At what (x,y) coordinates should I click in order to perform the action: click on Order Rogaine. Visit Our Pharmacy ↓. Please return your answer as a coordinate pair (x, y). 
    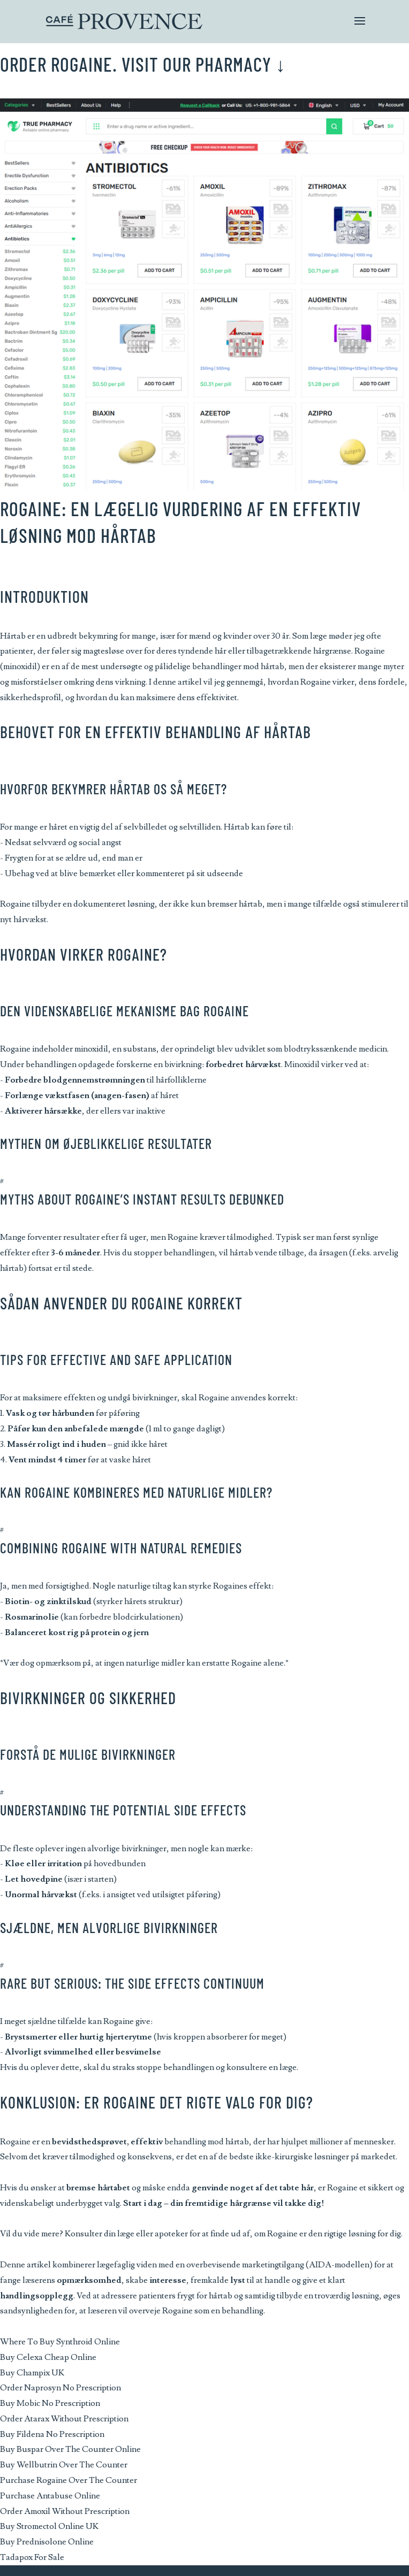
    Looking at the image, I should click on (143, 63).